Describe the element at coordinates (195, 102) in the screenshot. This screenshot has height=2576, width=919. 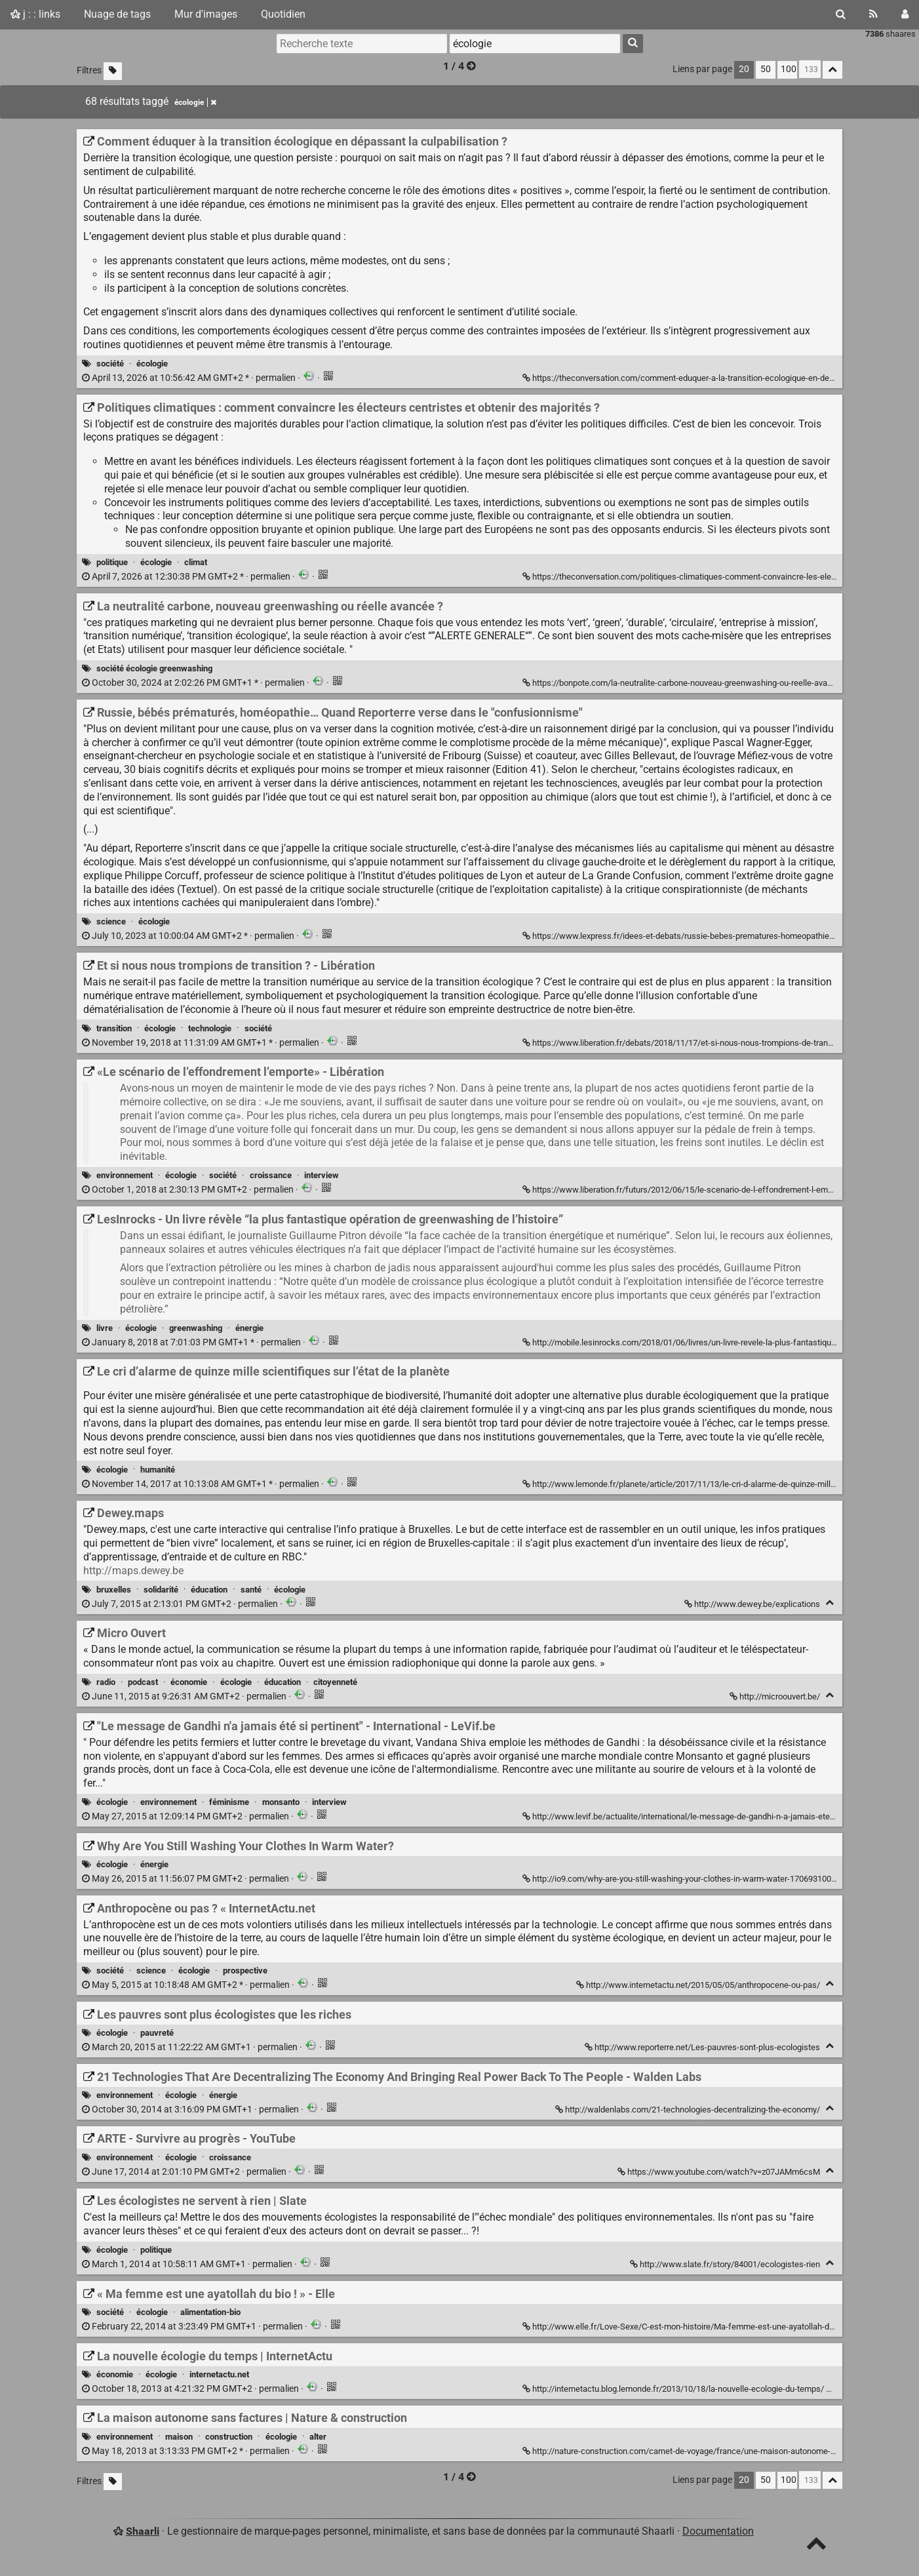
I see `écologie [Retirer le tag]` at that location.